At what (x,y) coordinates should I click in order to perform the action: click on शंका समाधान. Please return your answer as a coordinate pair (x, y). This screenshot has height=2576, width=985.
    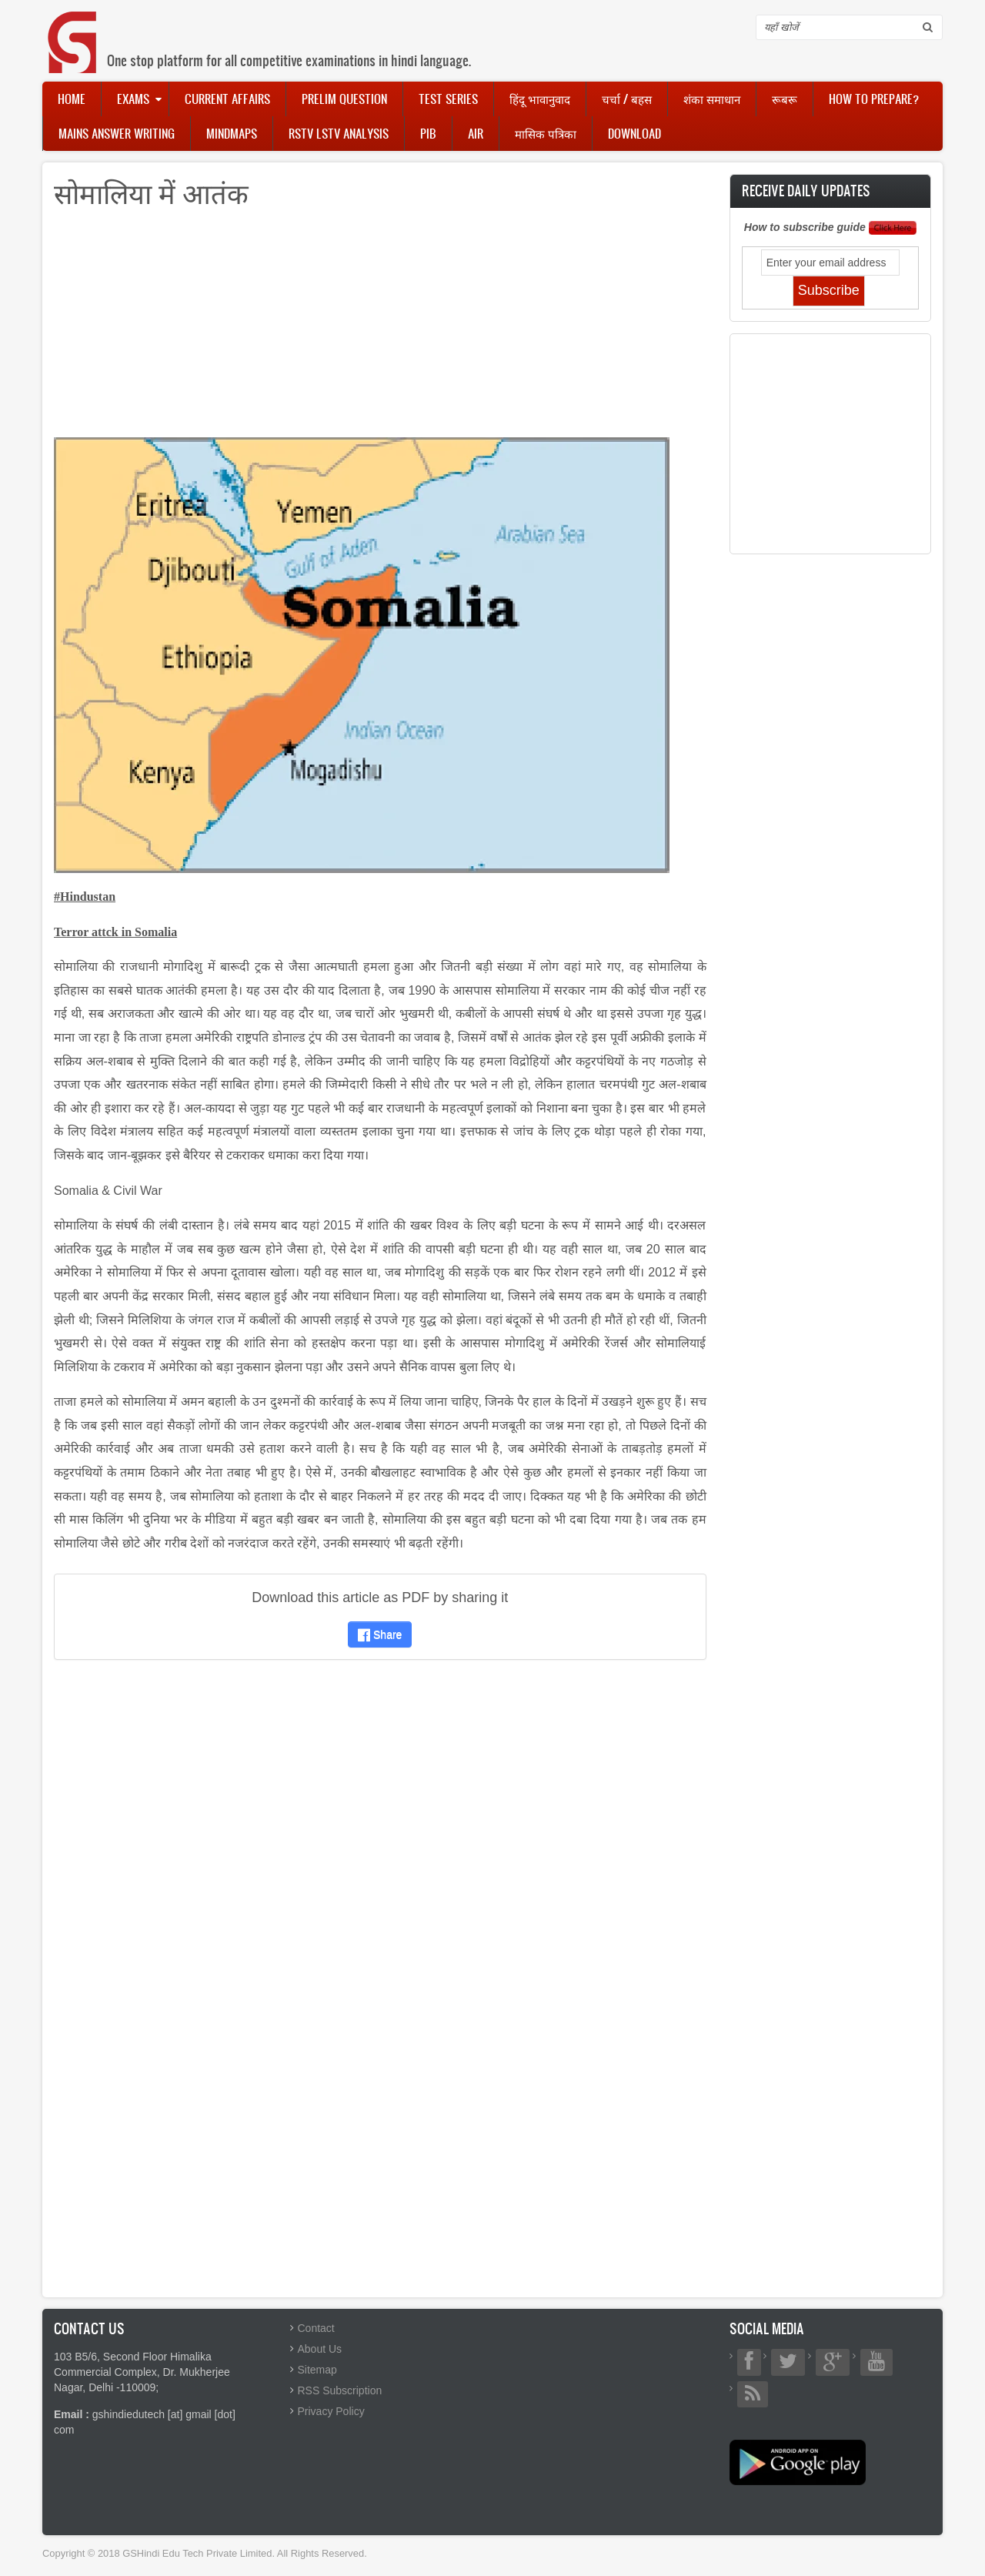
    Looking at the image, I should click on (711, 98).